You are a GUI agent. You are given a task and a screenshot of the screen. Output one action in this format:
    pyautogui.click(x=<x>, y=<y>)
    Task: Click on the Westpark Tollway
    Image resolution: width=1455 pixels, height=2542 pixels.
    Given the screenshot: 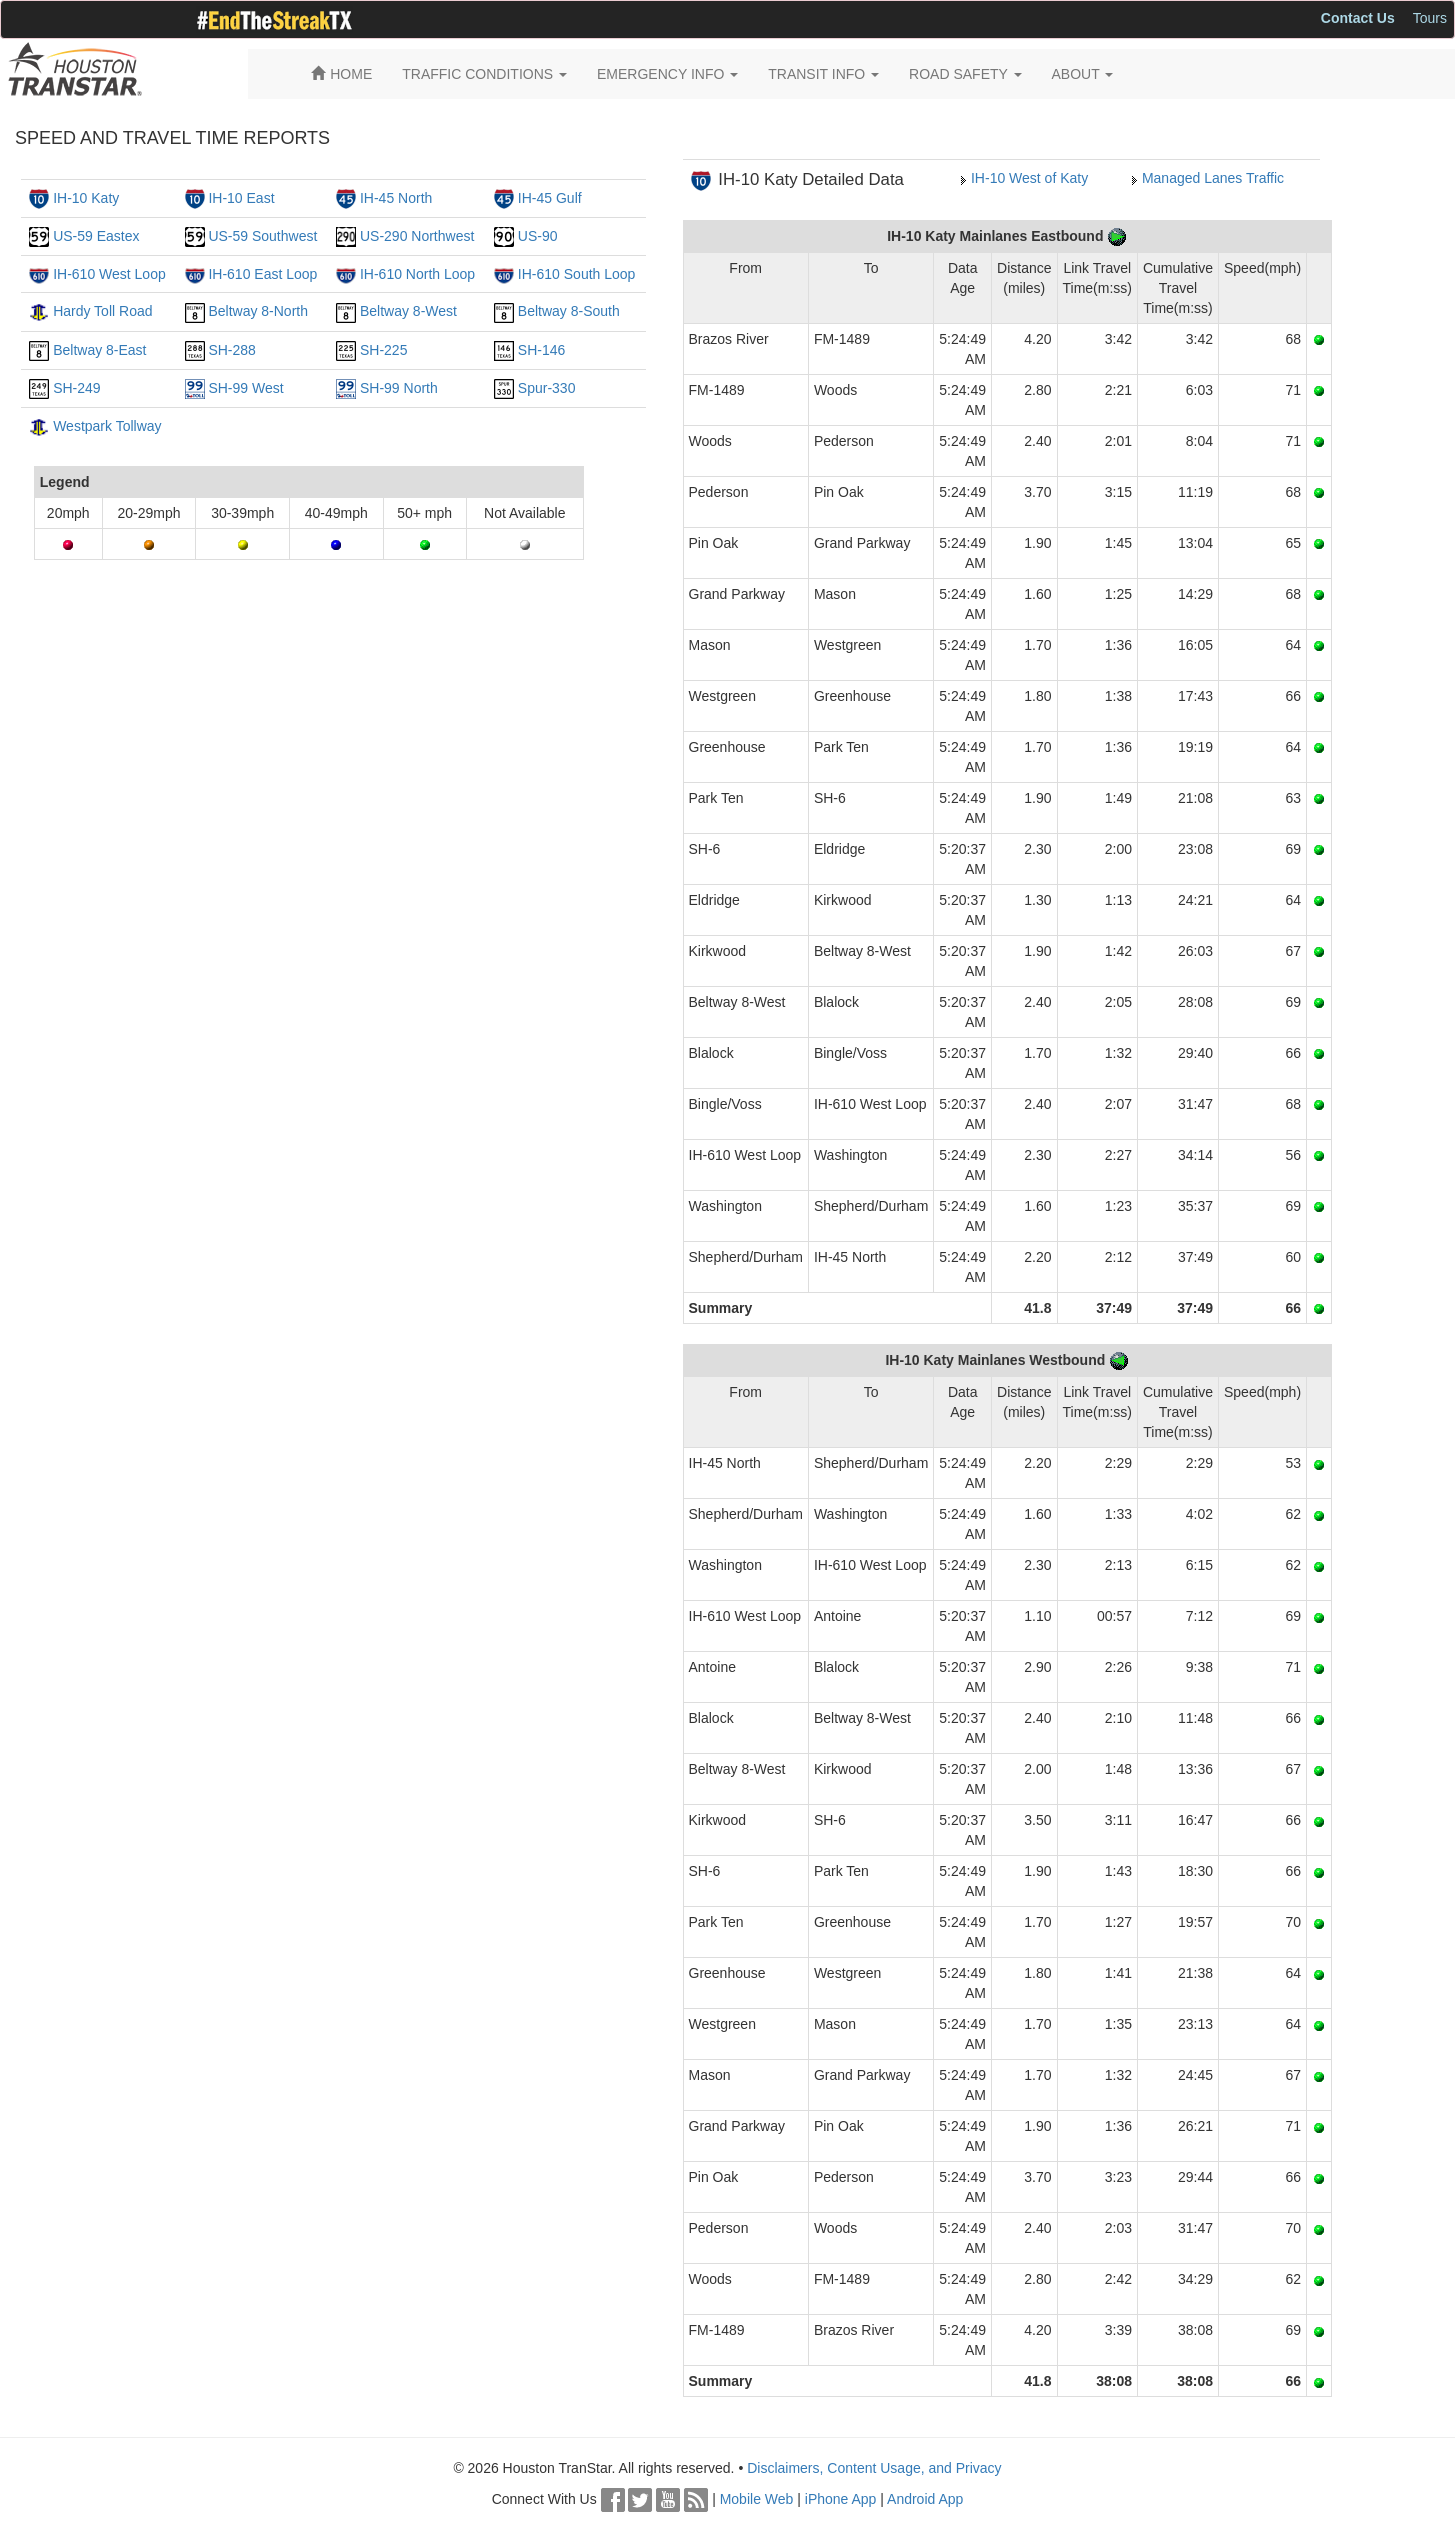 What is the action you would take?
    pyautogui.click(x=107, y=426)
    